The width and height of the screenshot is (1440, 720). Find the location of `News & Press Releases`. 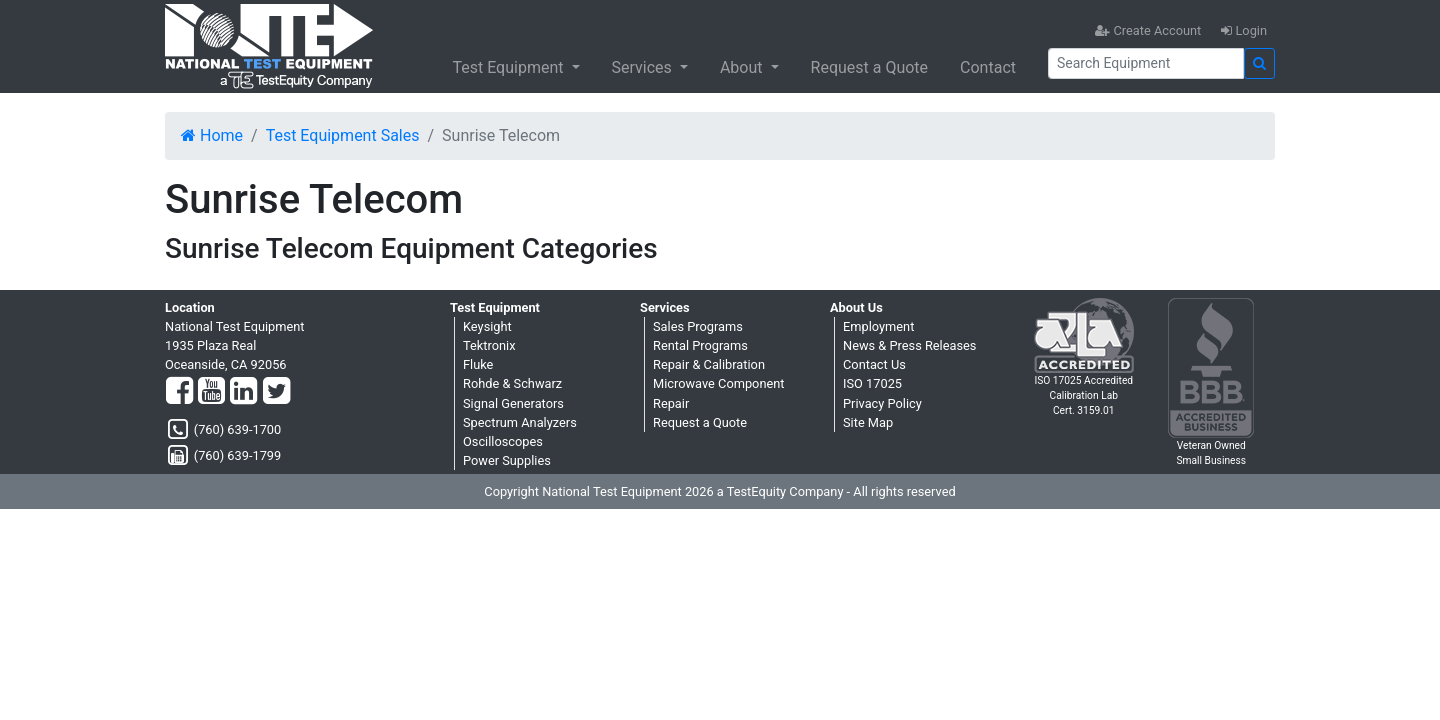

News & Press Releases is located at coordinates (909, 345).